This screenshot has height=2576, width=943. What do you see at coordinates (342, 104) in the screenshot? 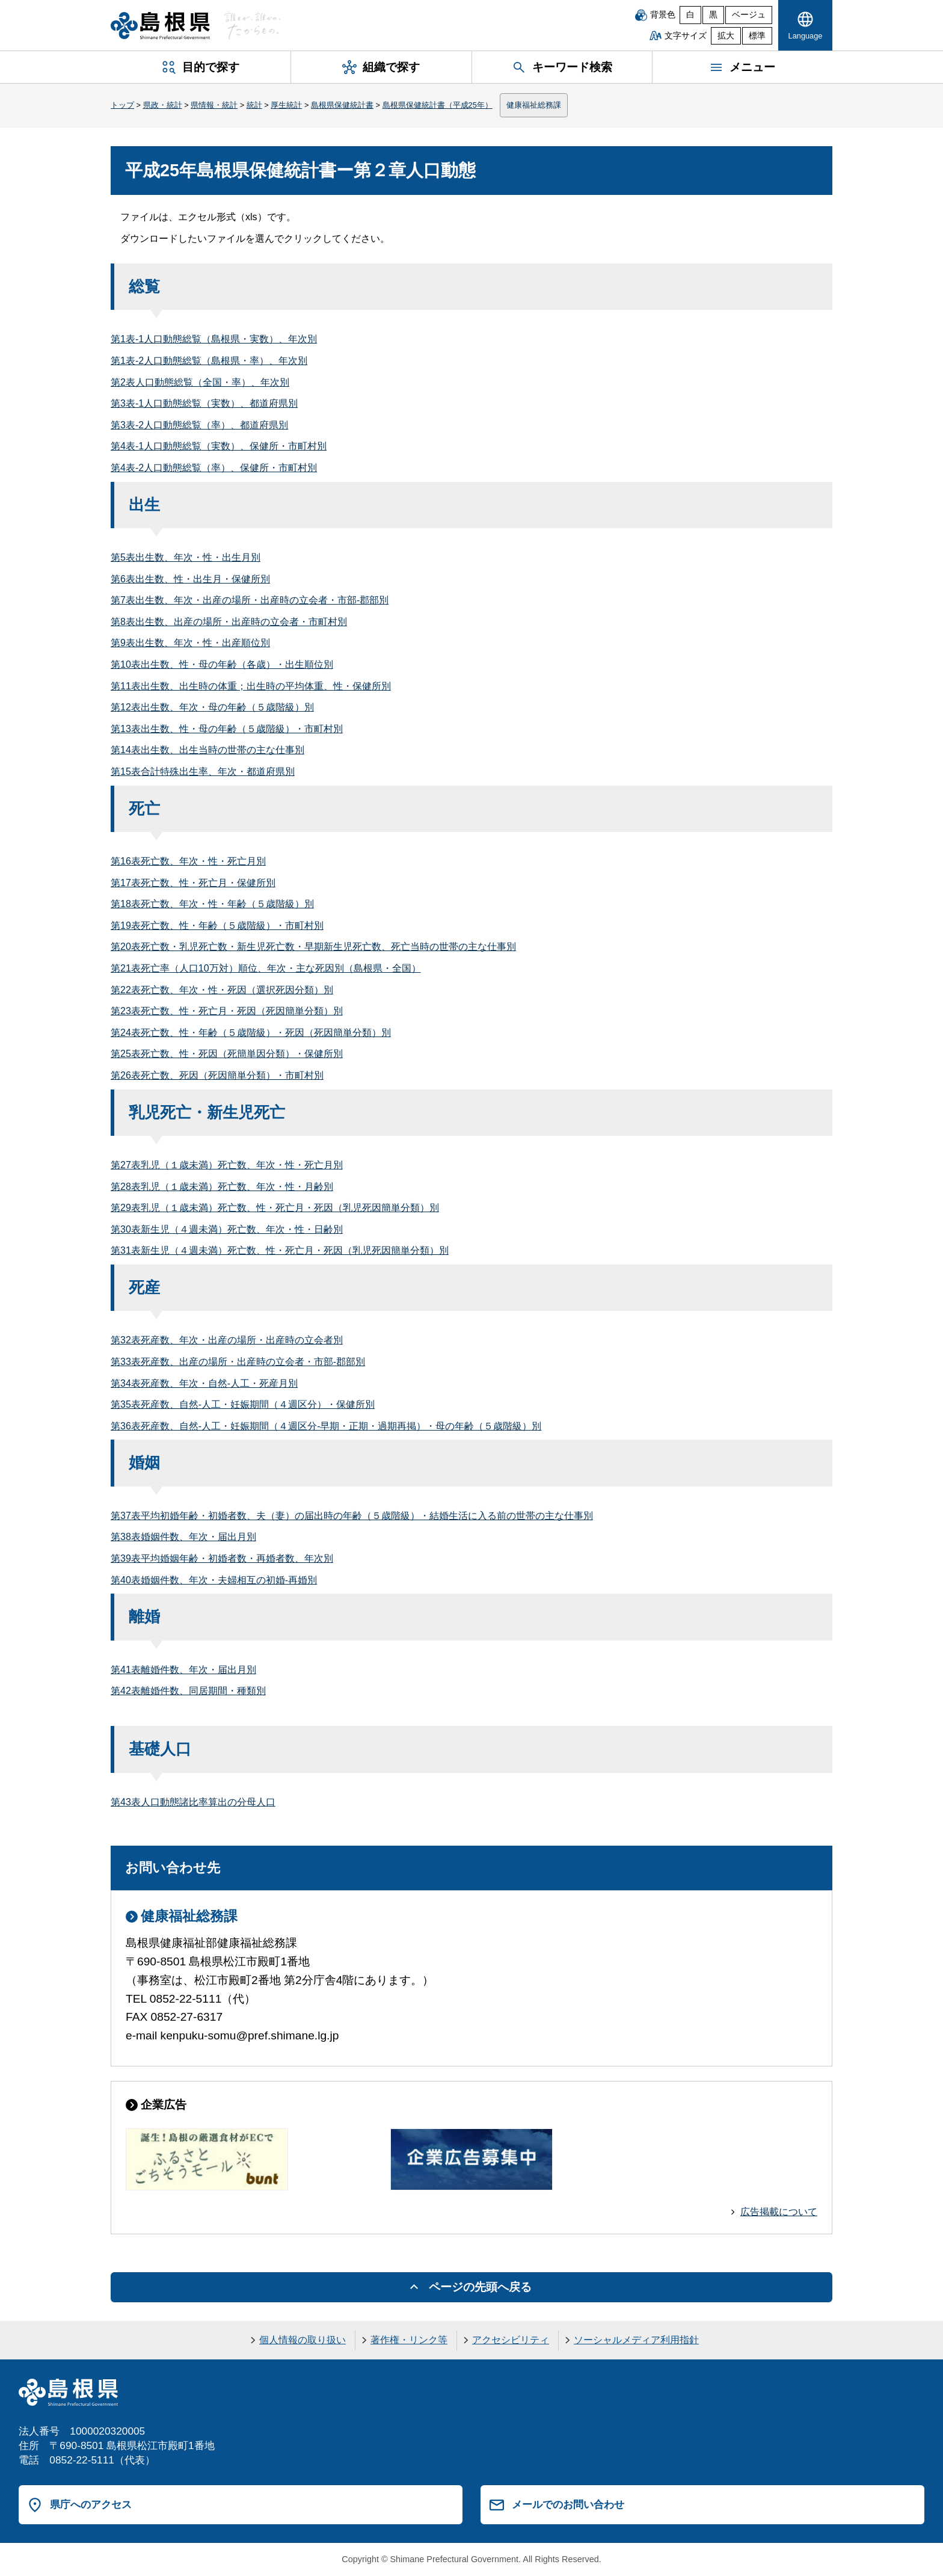
I see `島根県保健統計書` at bounding box center [342, 104].